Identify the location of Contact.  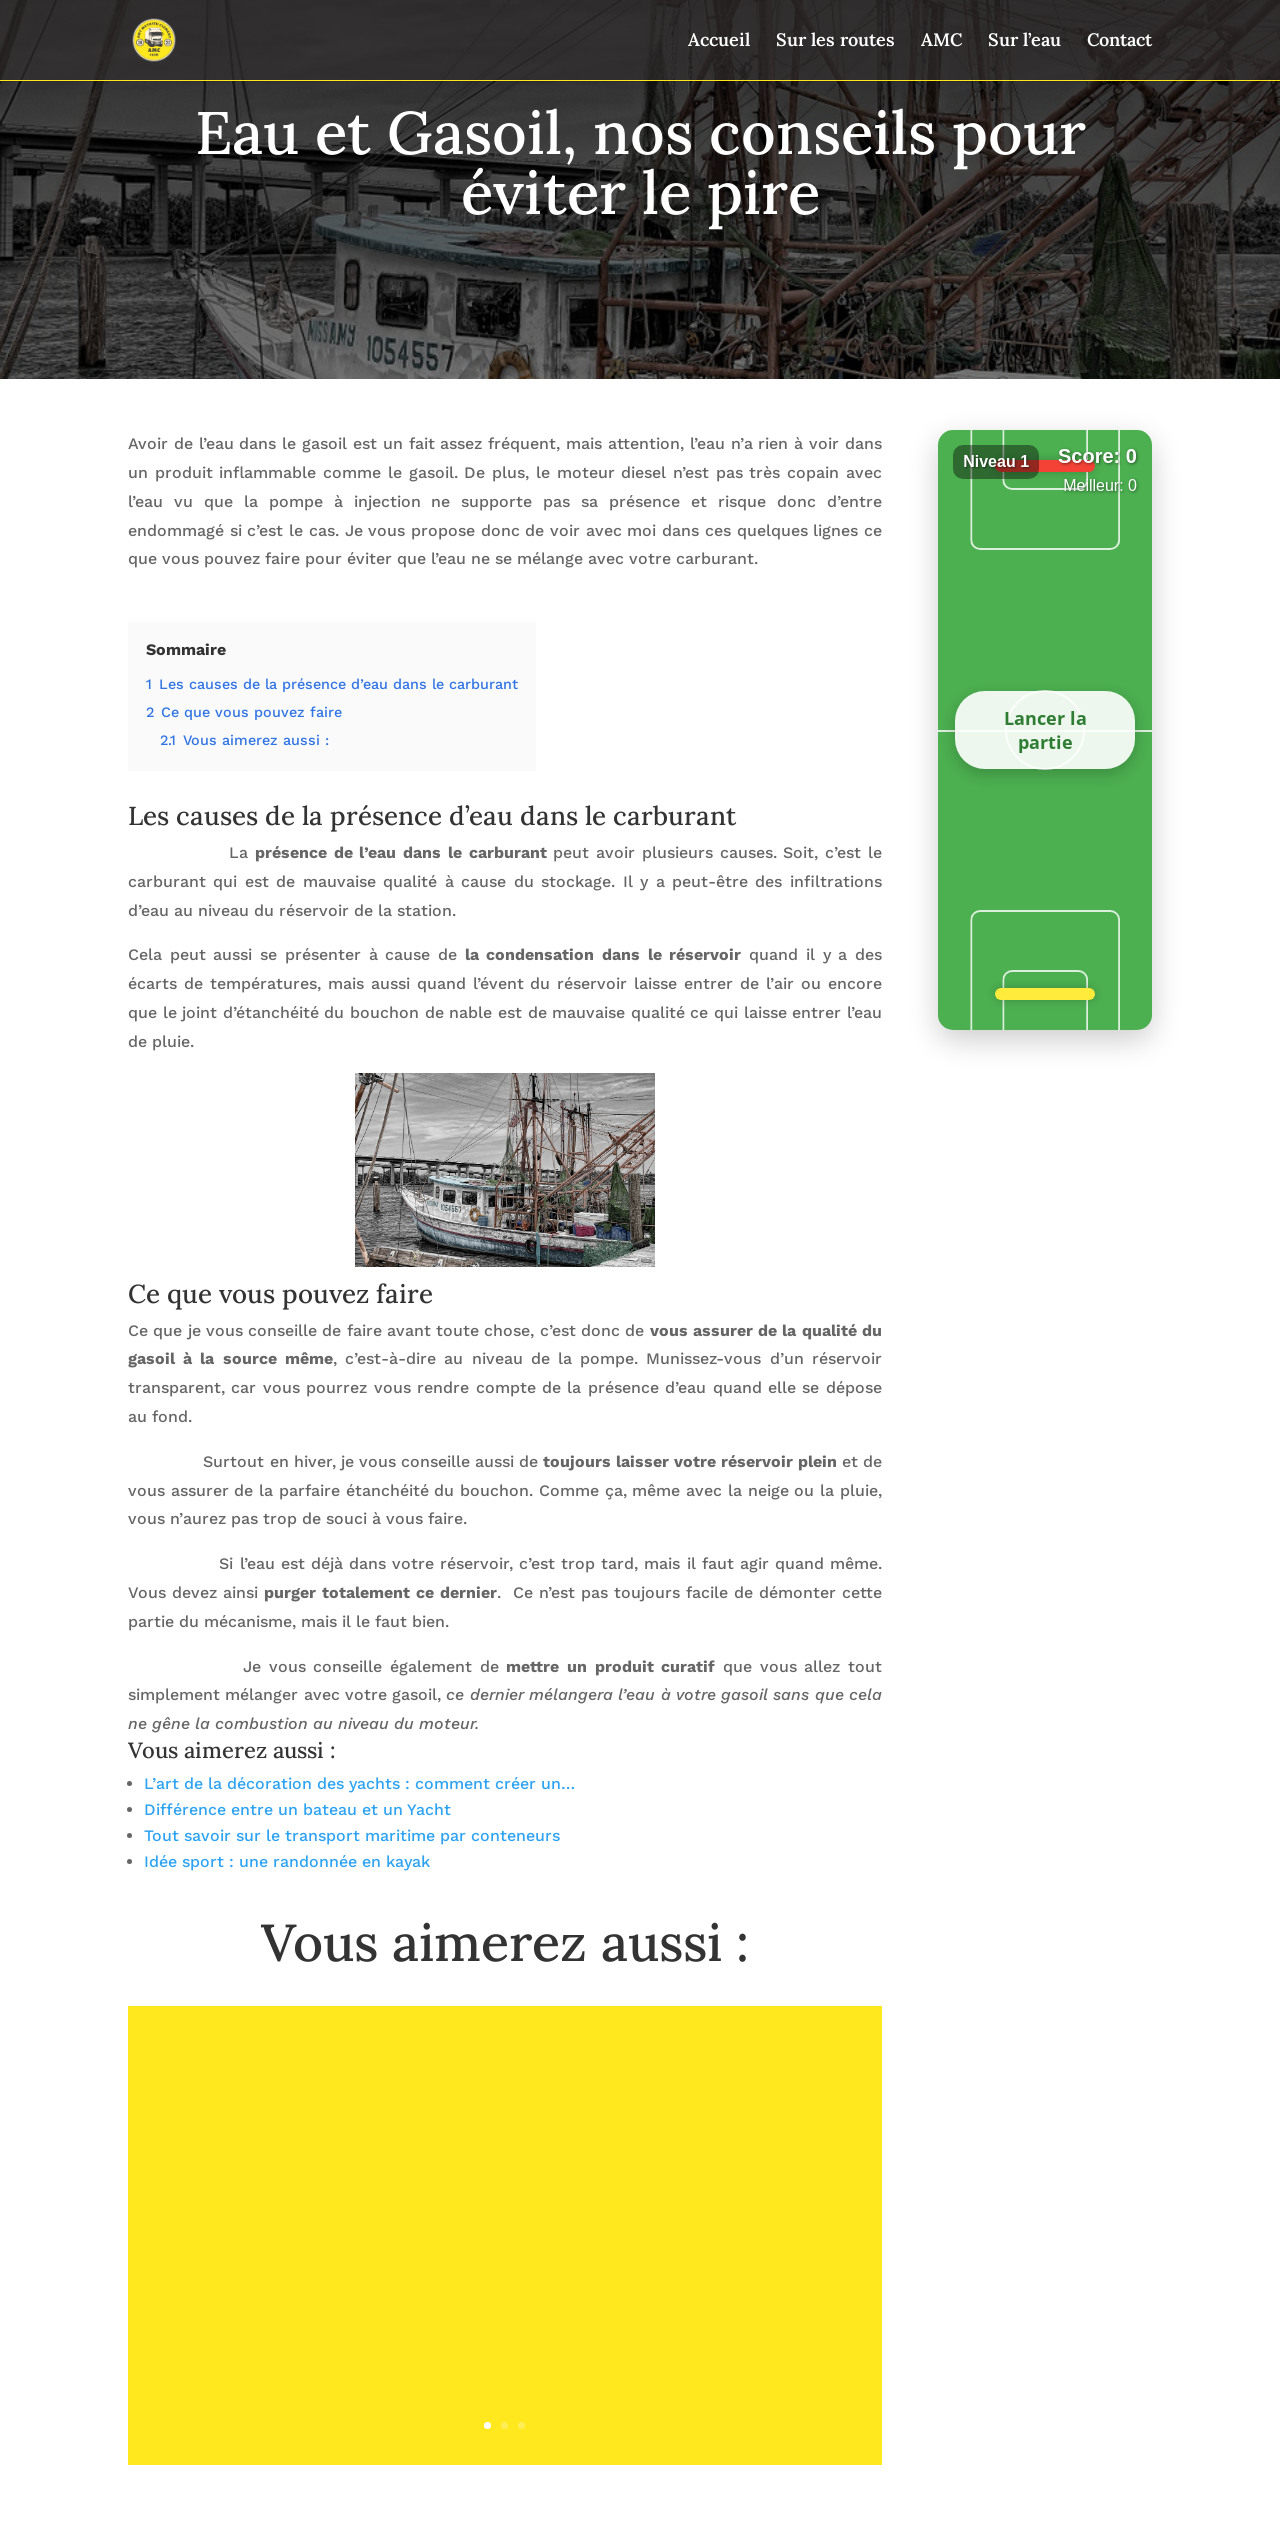
(1119, 42).